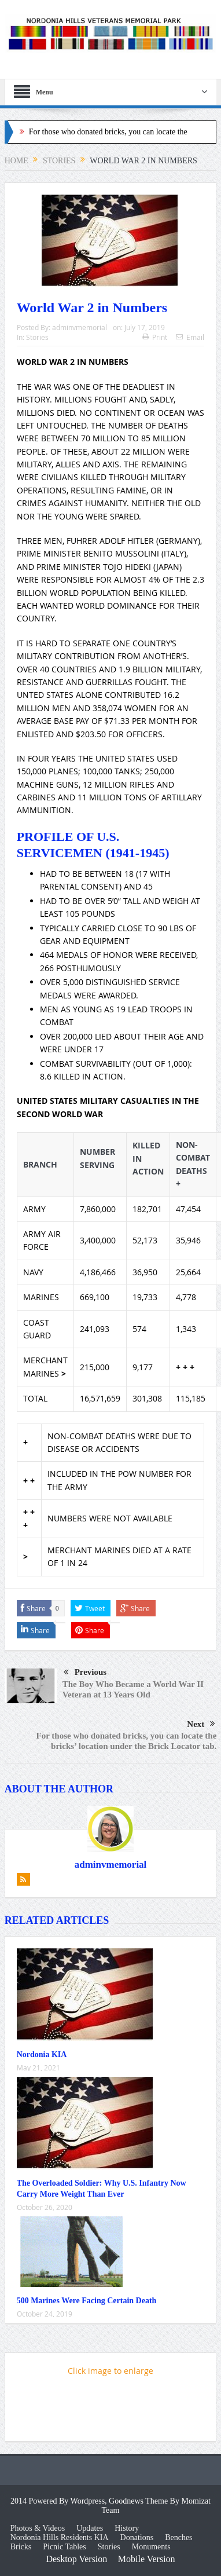  I want to click on adminvmemorial, so click(79, 327).